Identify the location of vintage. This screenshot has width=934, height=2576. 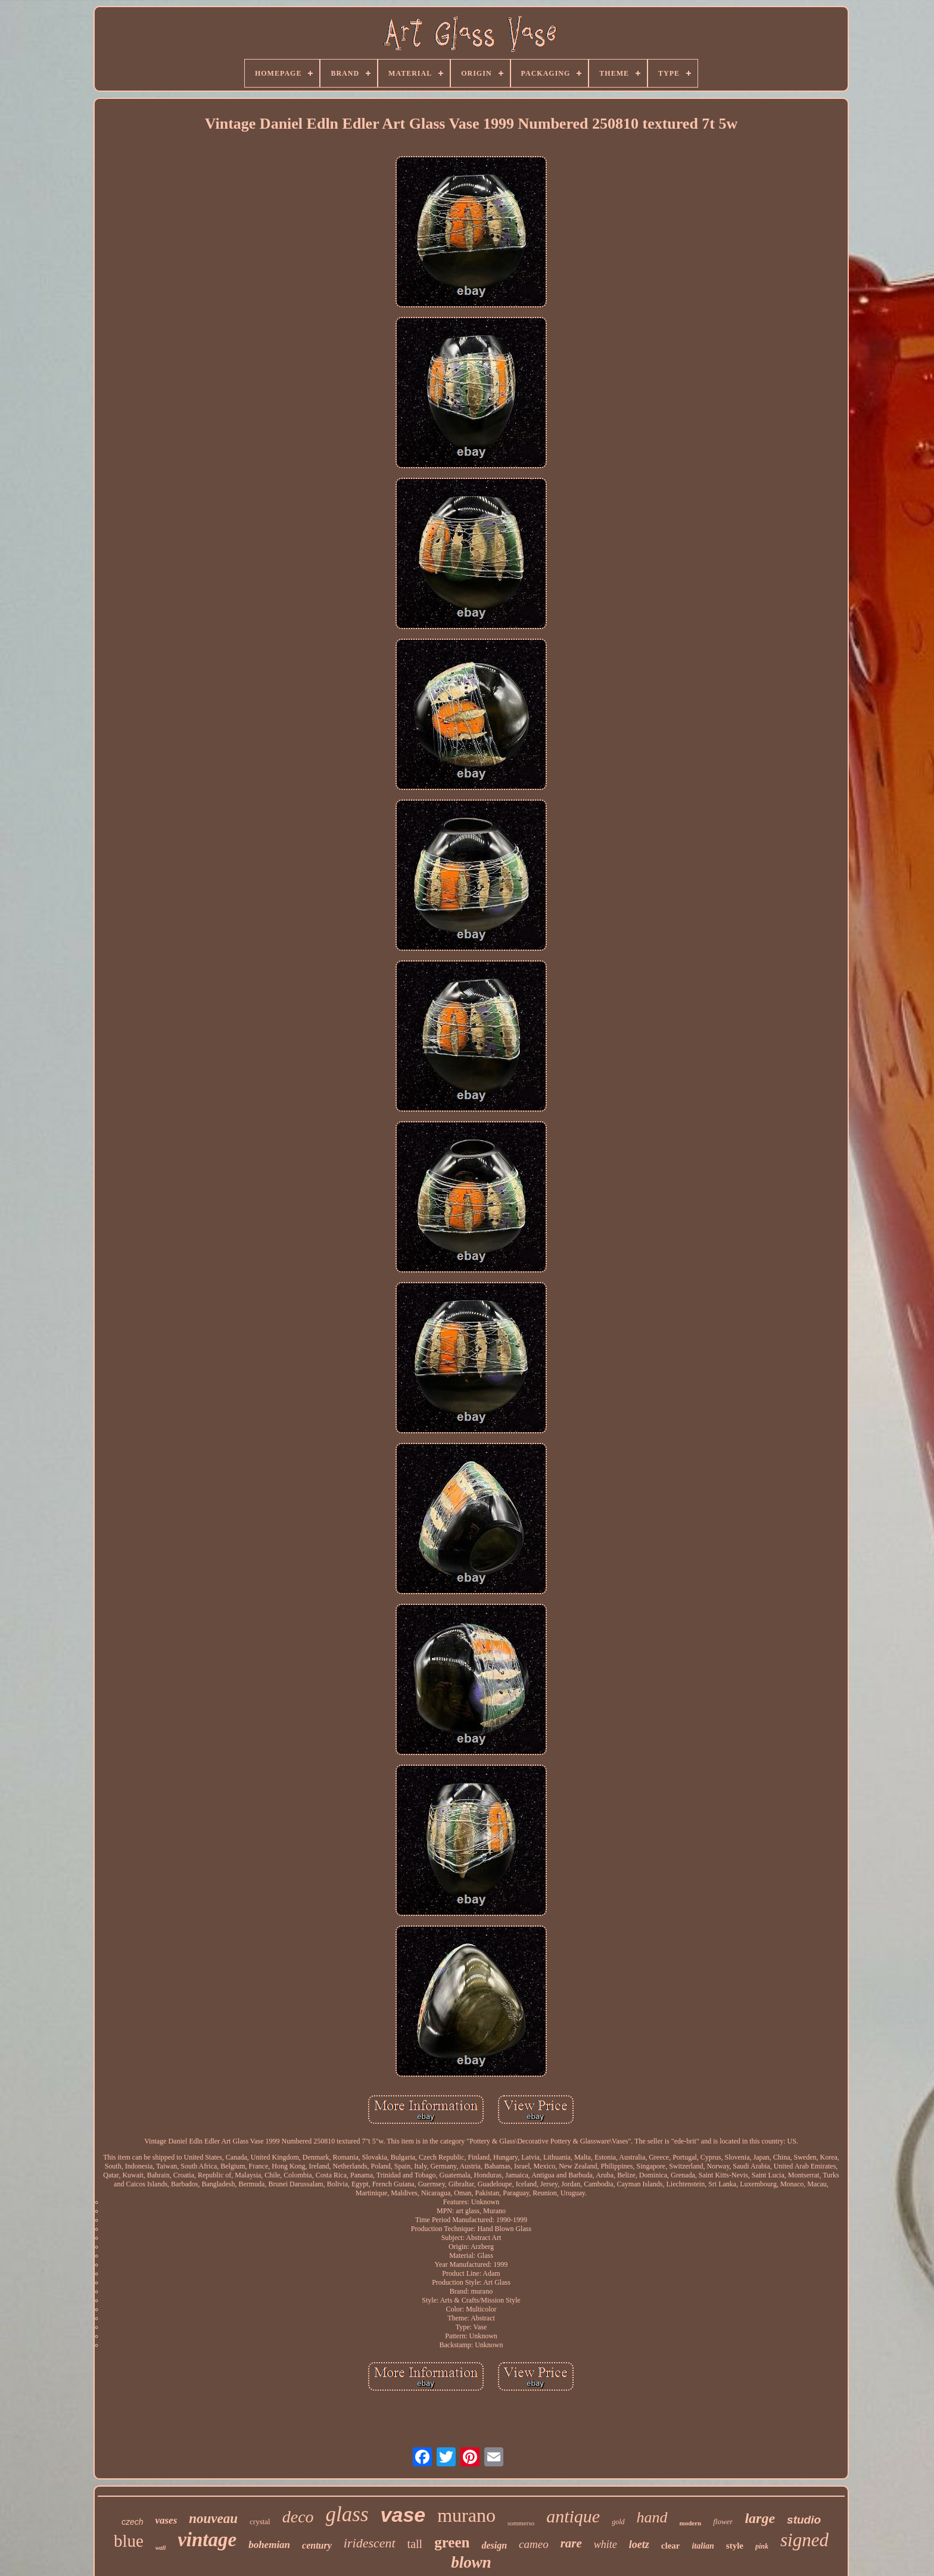
(207, 2539).